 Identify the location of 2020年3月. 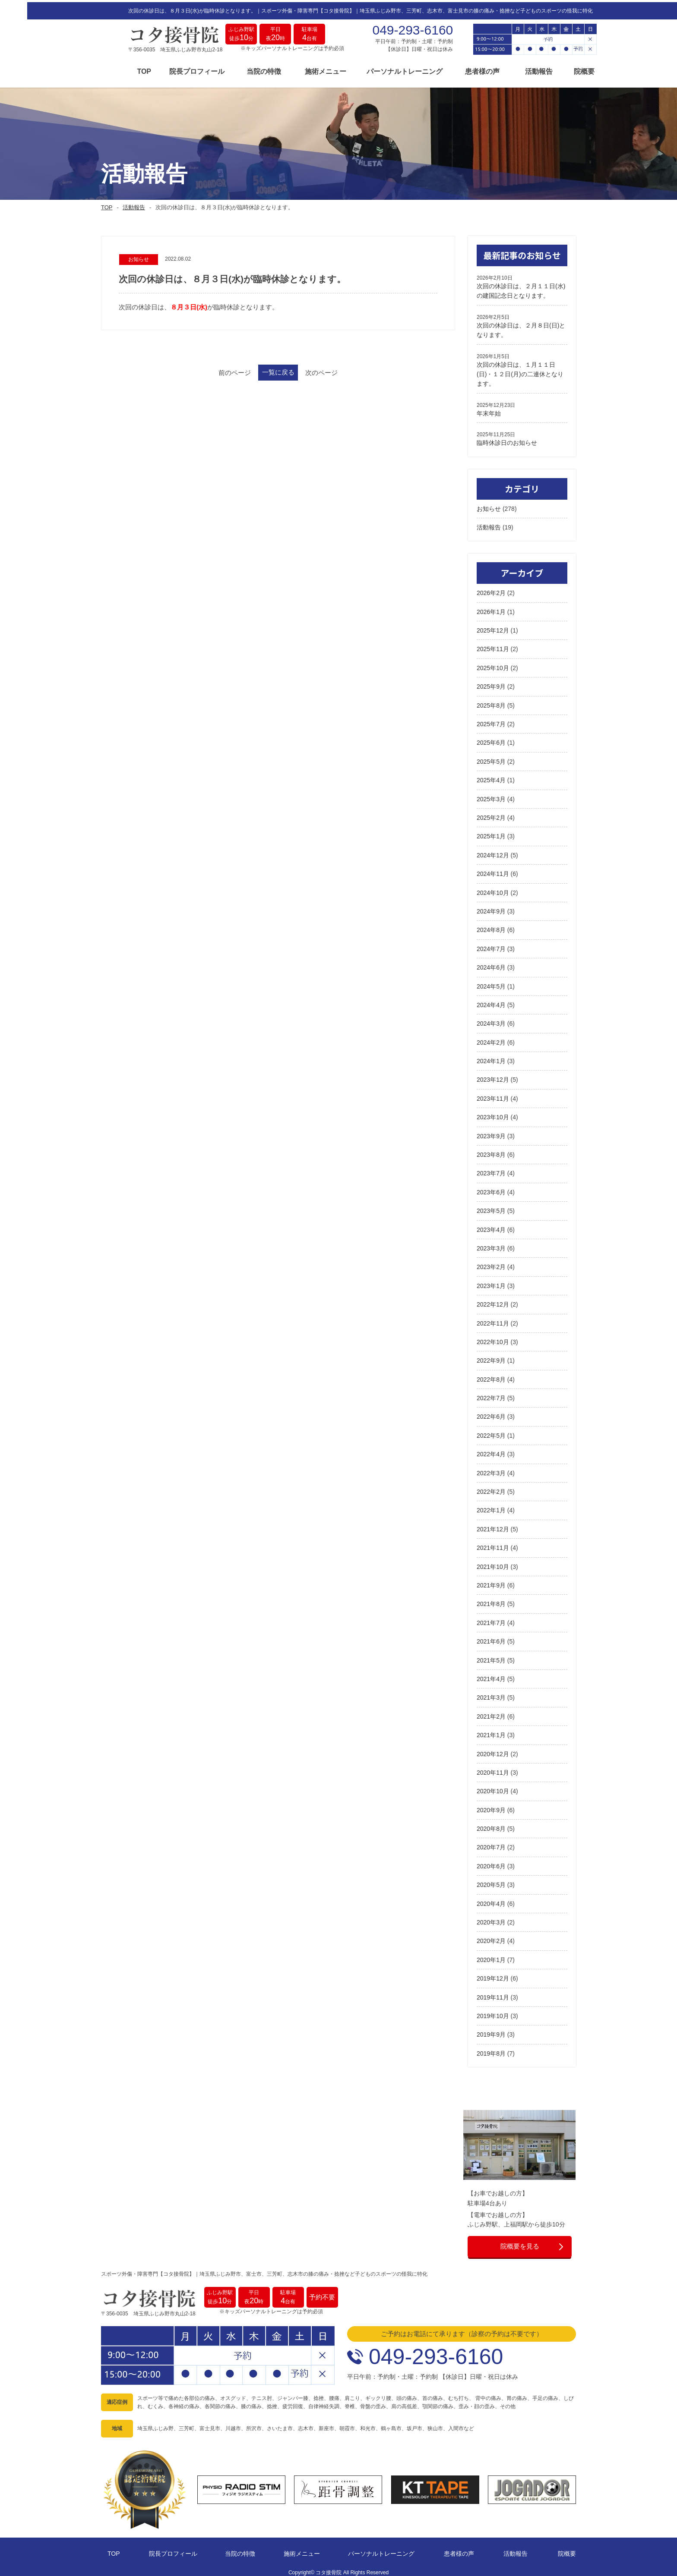
(491, 1918).